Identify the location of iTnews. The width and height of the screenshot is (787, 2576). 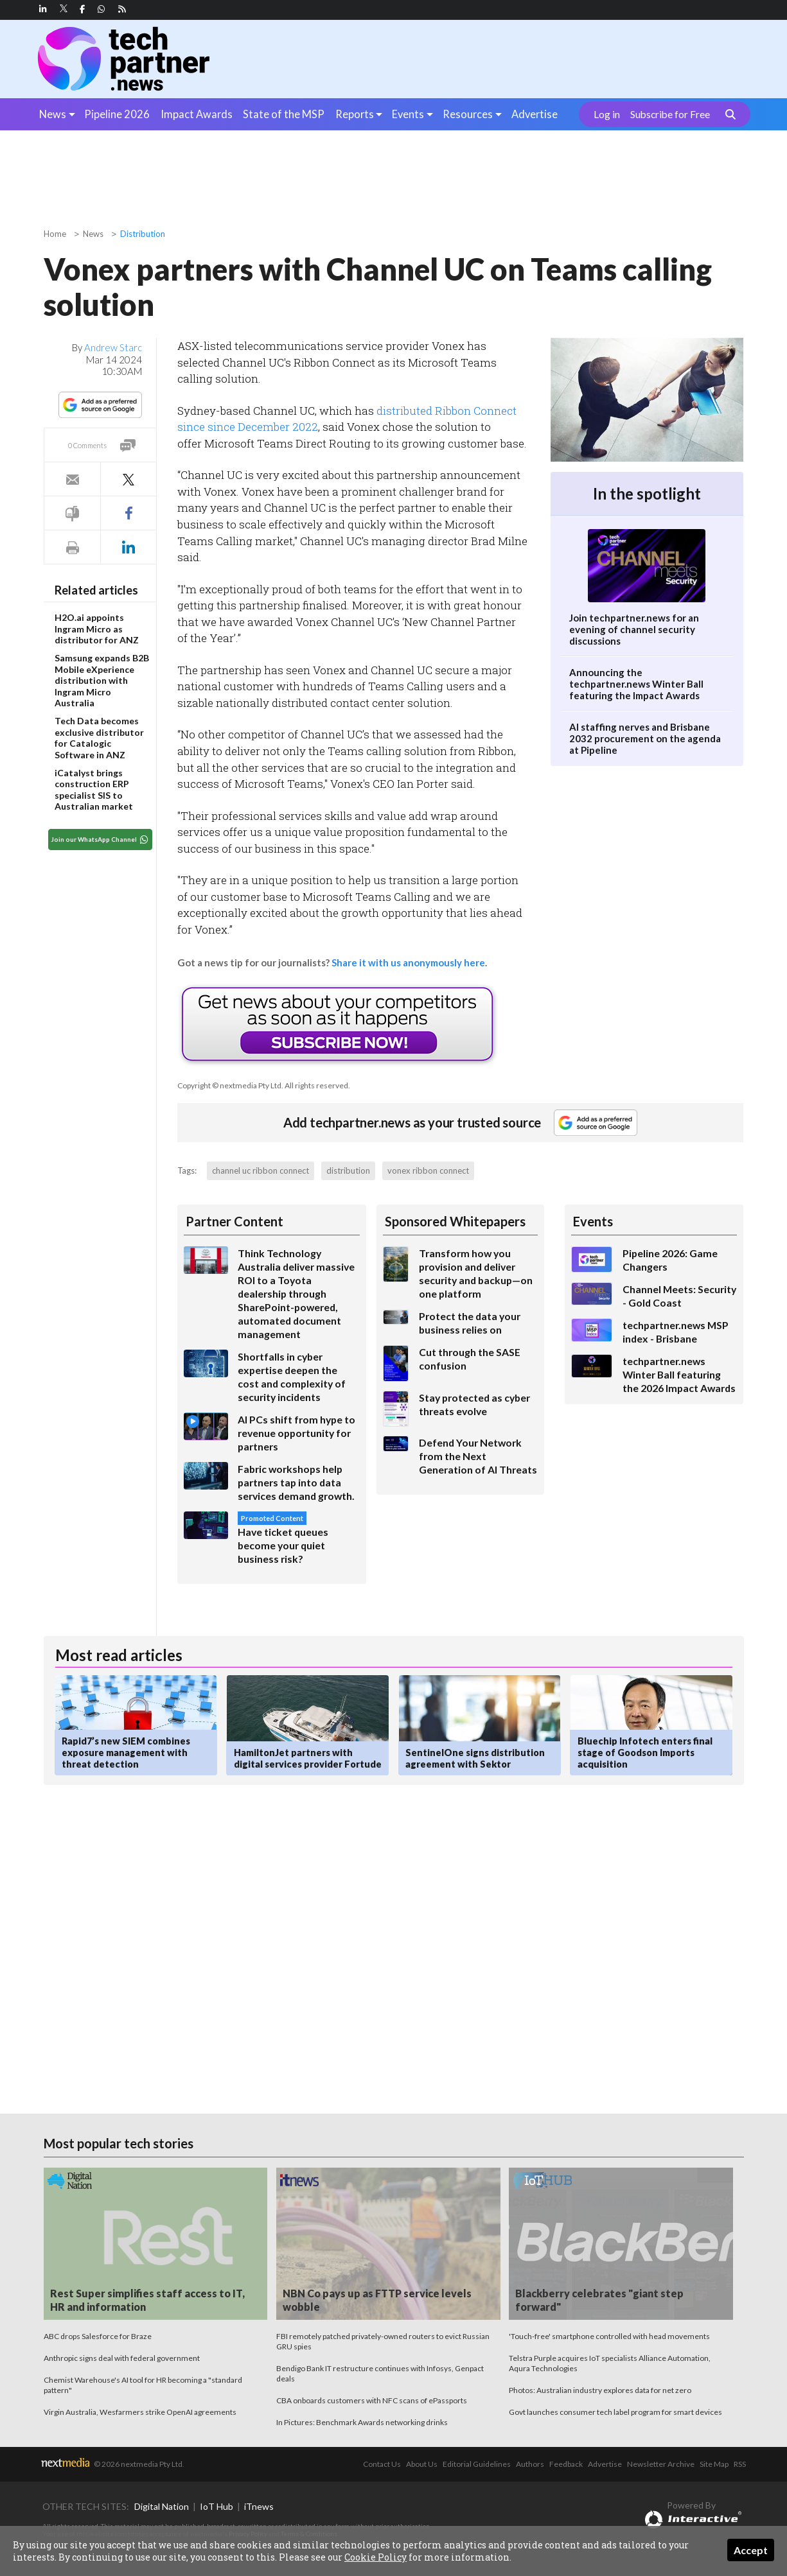
(259, 2506).